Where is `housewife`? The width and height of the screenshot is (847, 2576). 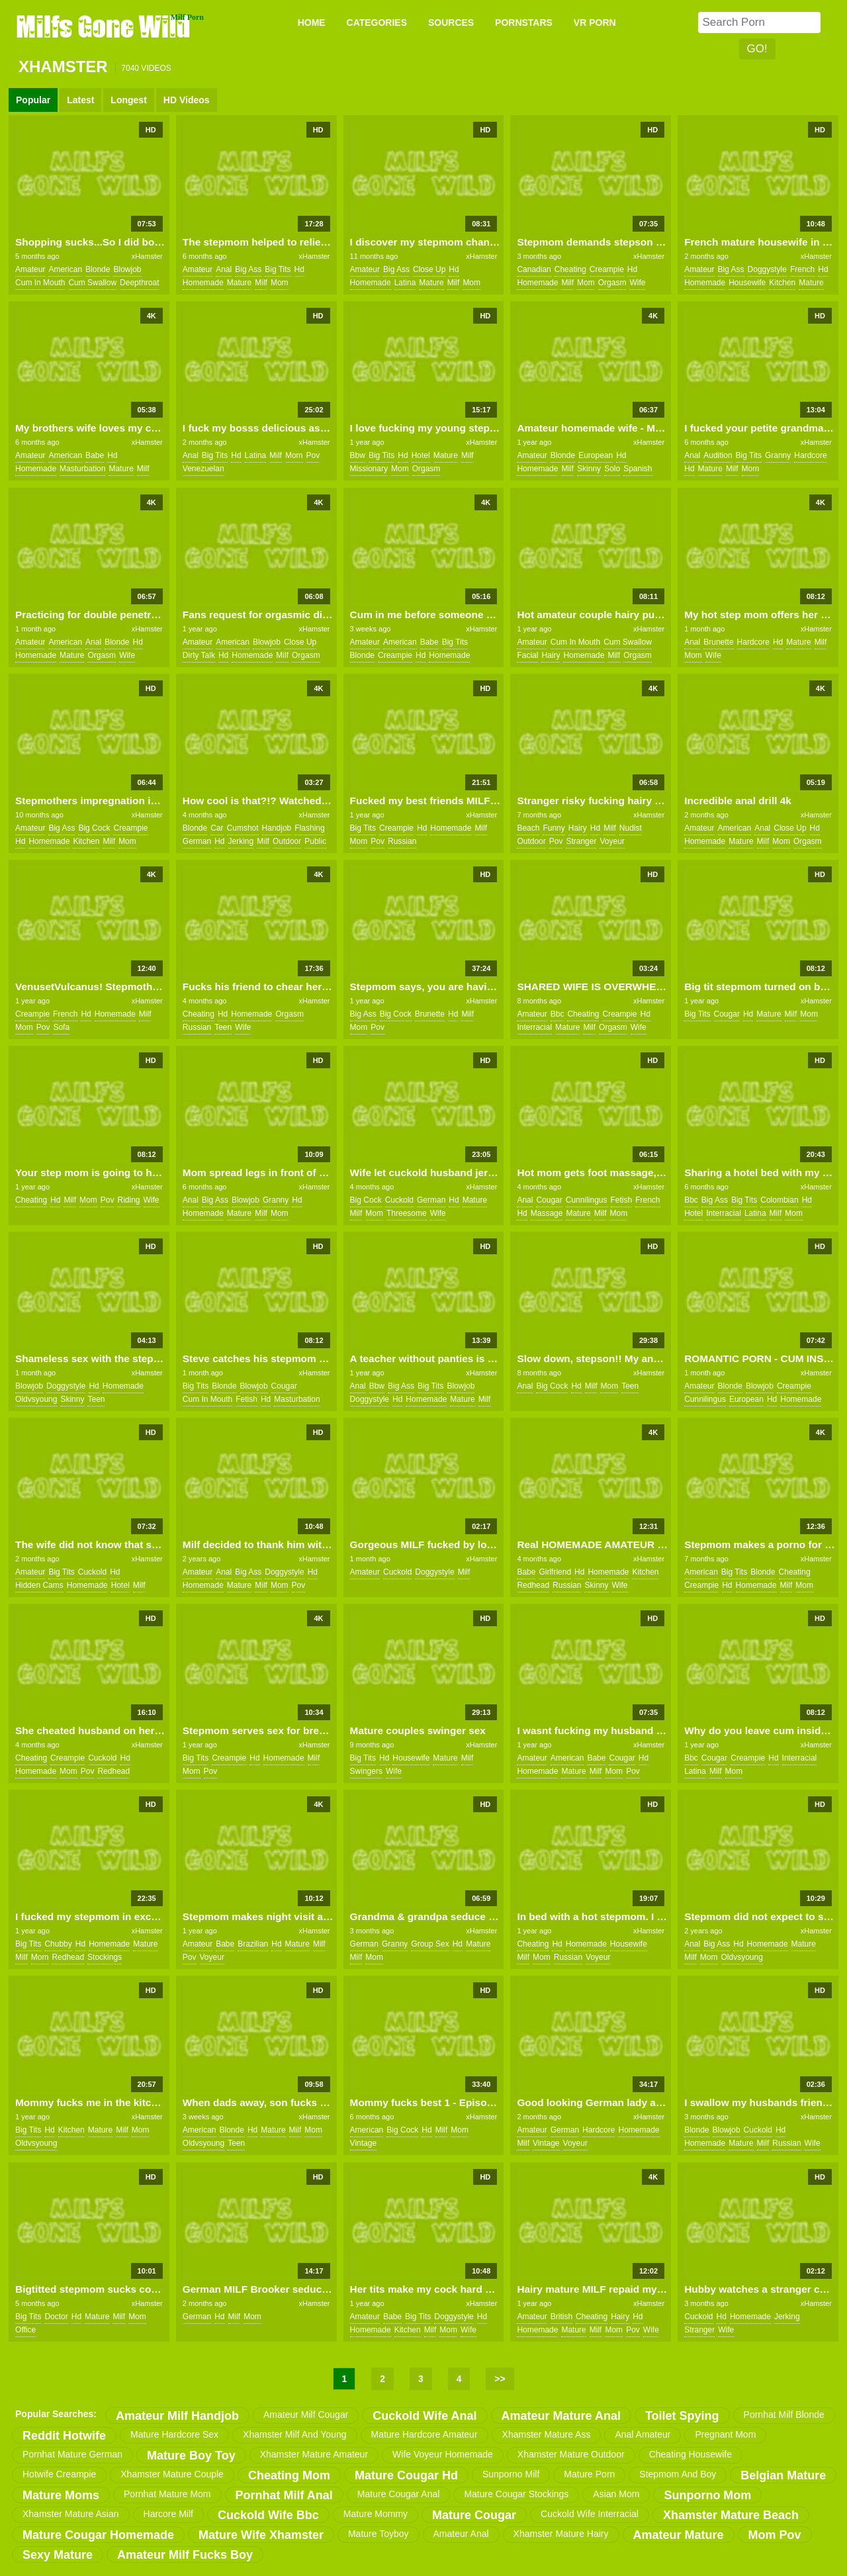 housewife is located at coordinates (747, 282).